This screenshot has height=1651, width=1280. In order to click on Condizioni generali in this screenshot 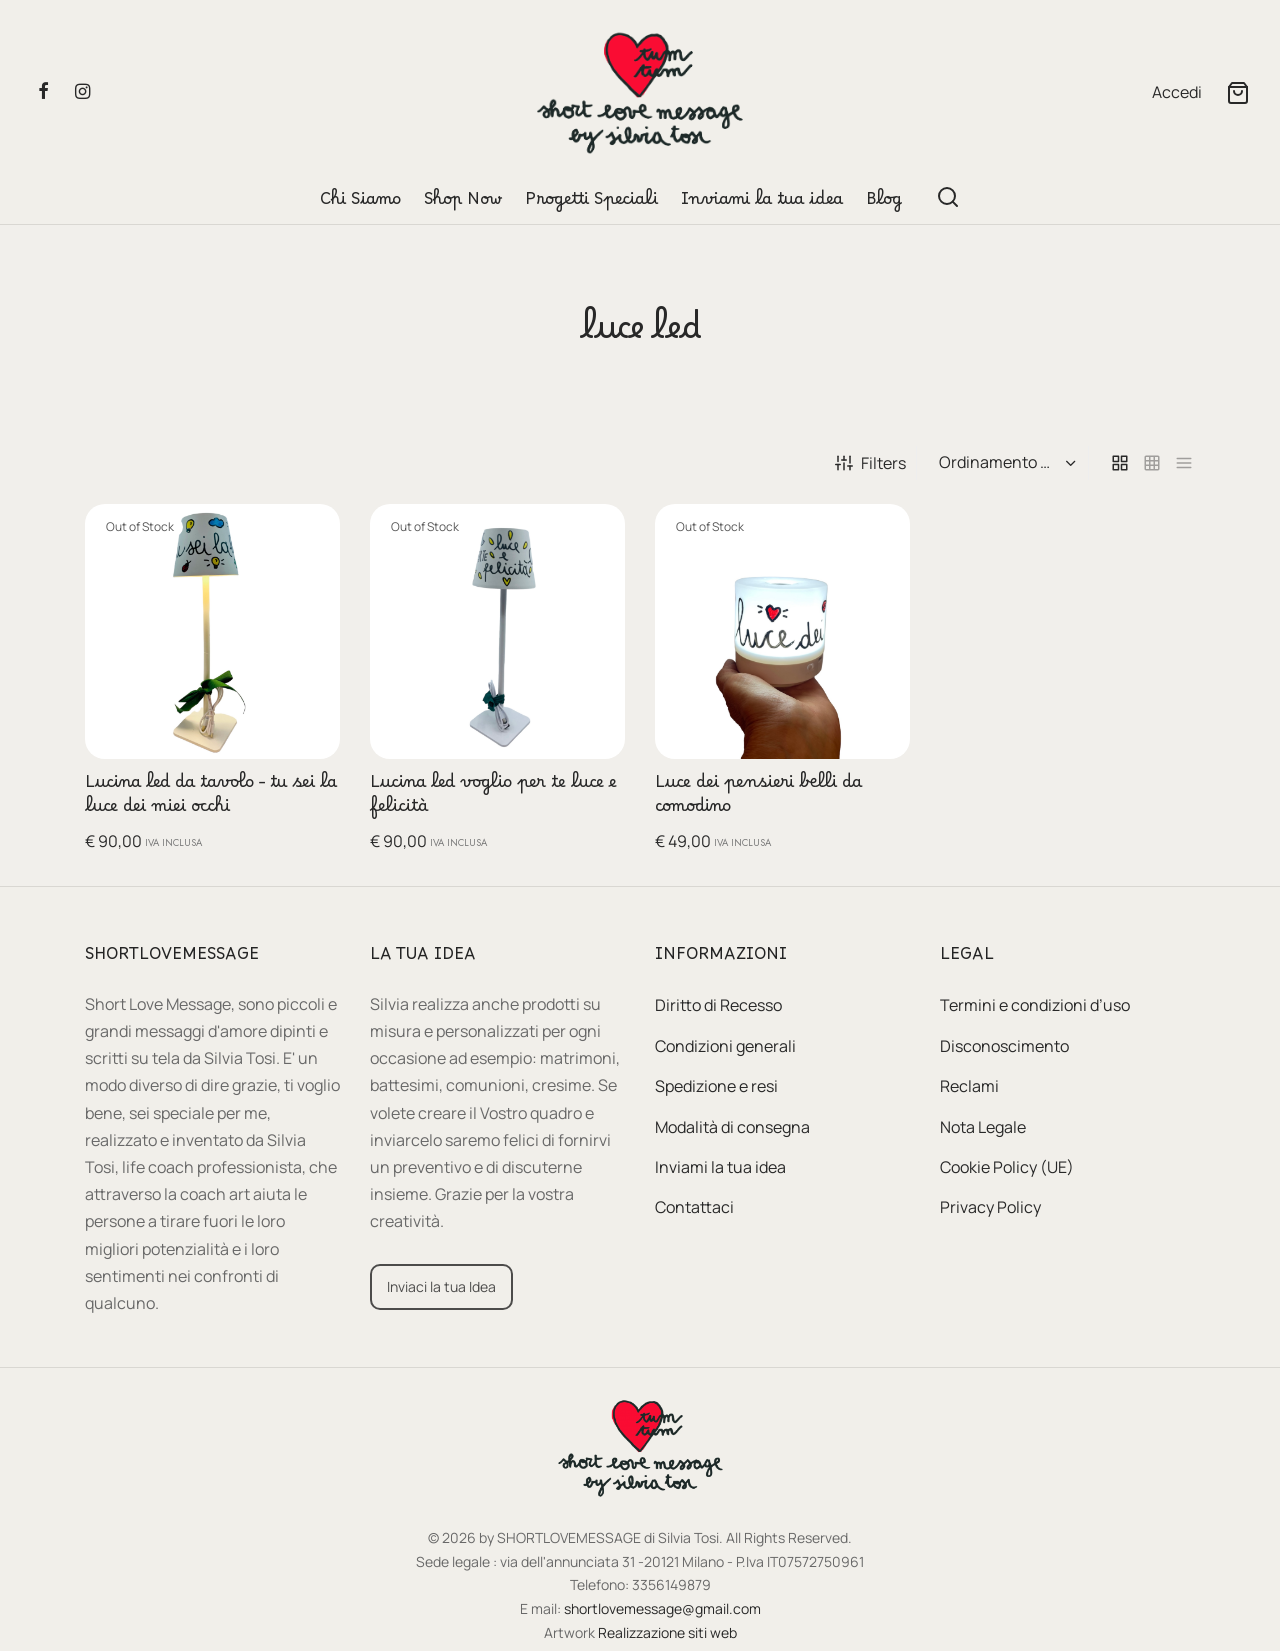, I will do `click(725, 1046)`.